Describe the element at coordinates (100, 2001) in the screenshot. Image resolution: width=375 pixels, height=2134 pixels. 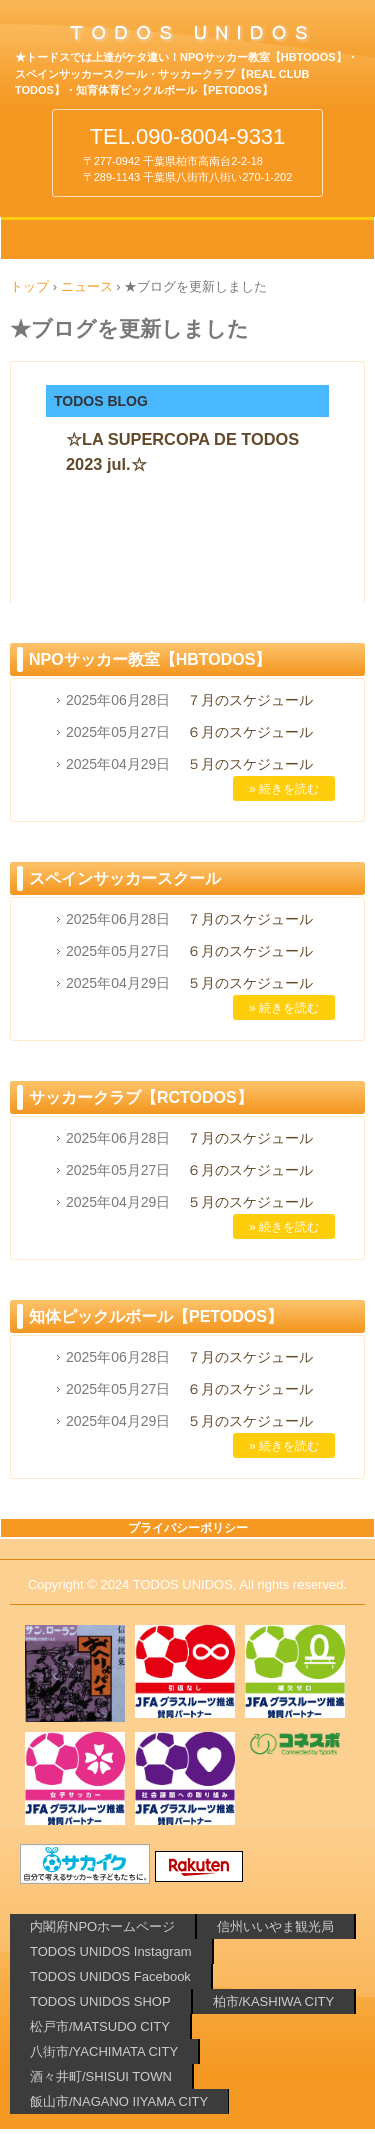
I see `TODOS UNIDOS SHOP` at that location.